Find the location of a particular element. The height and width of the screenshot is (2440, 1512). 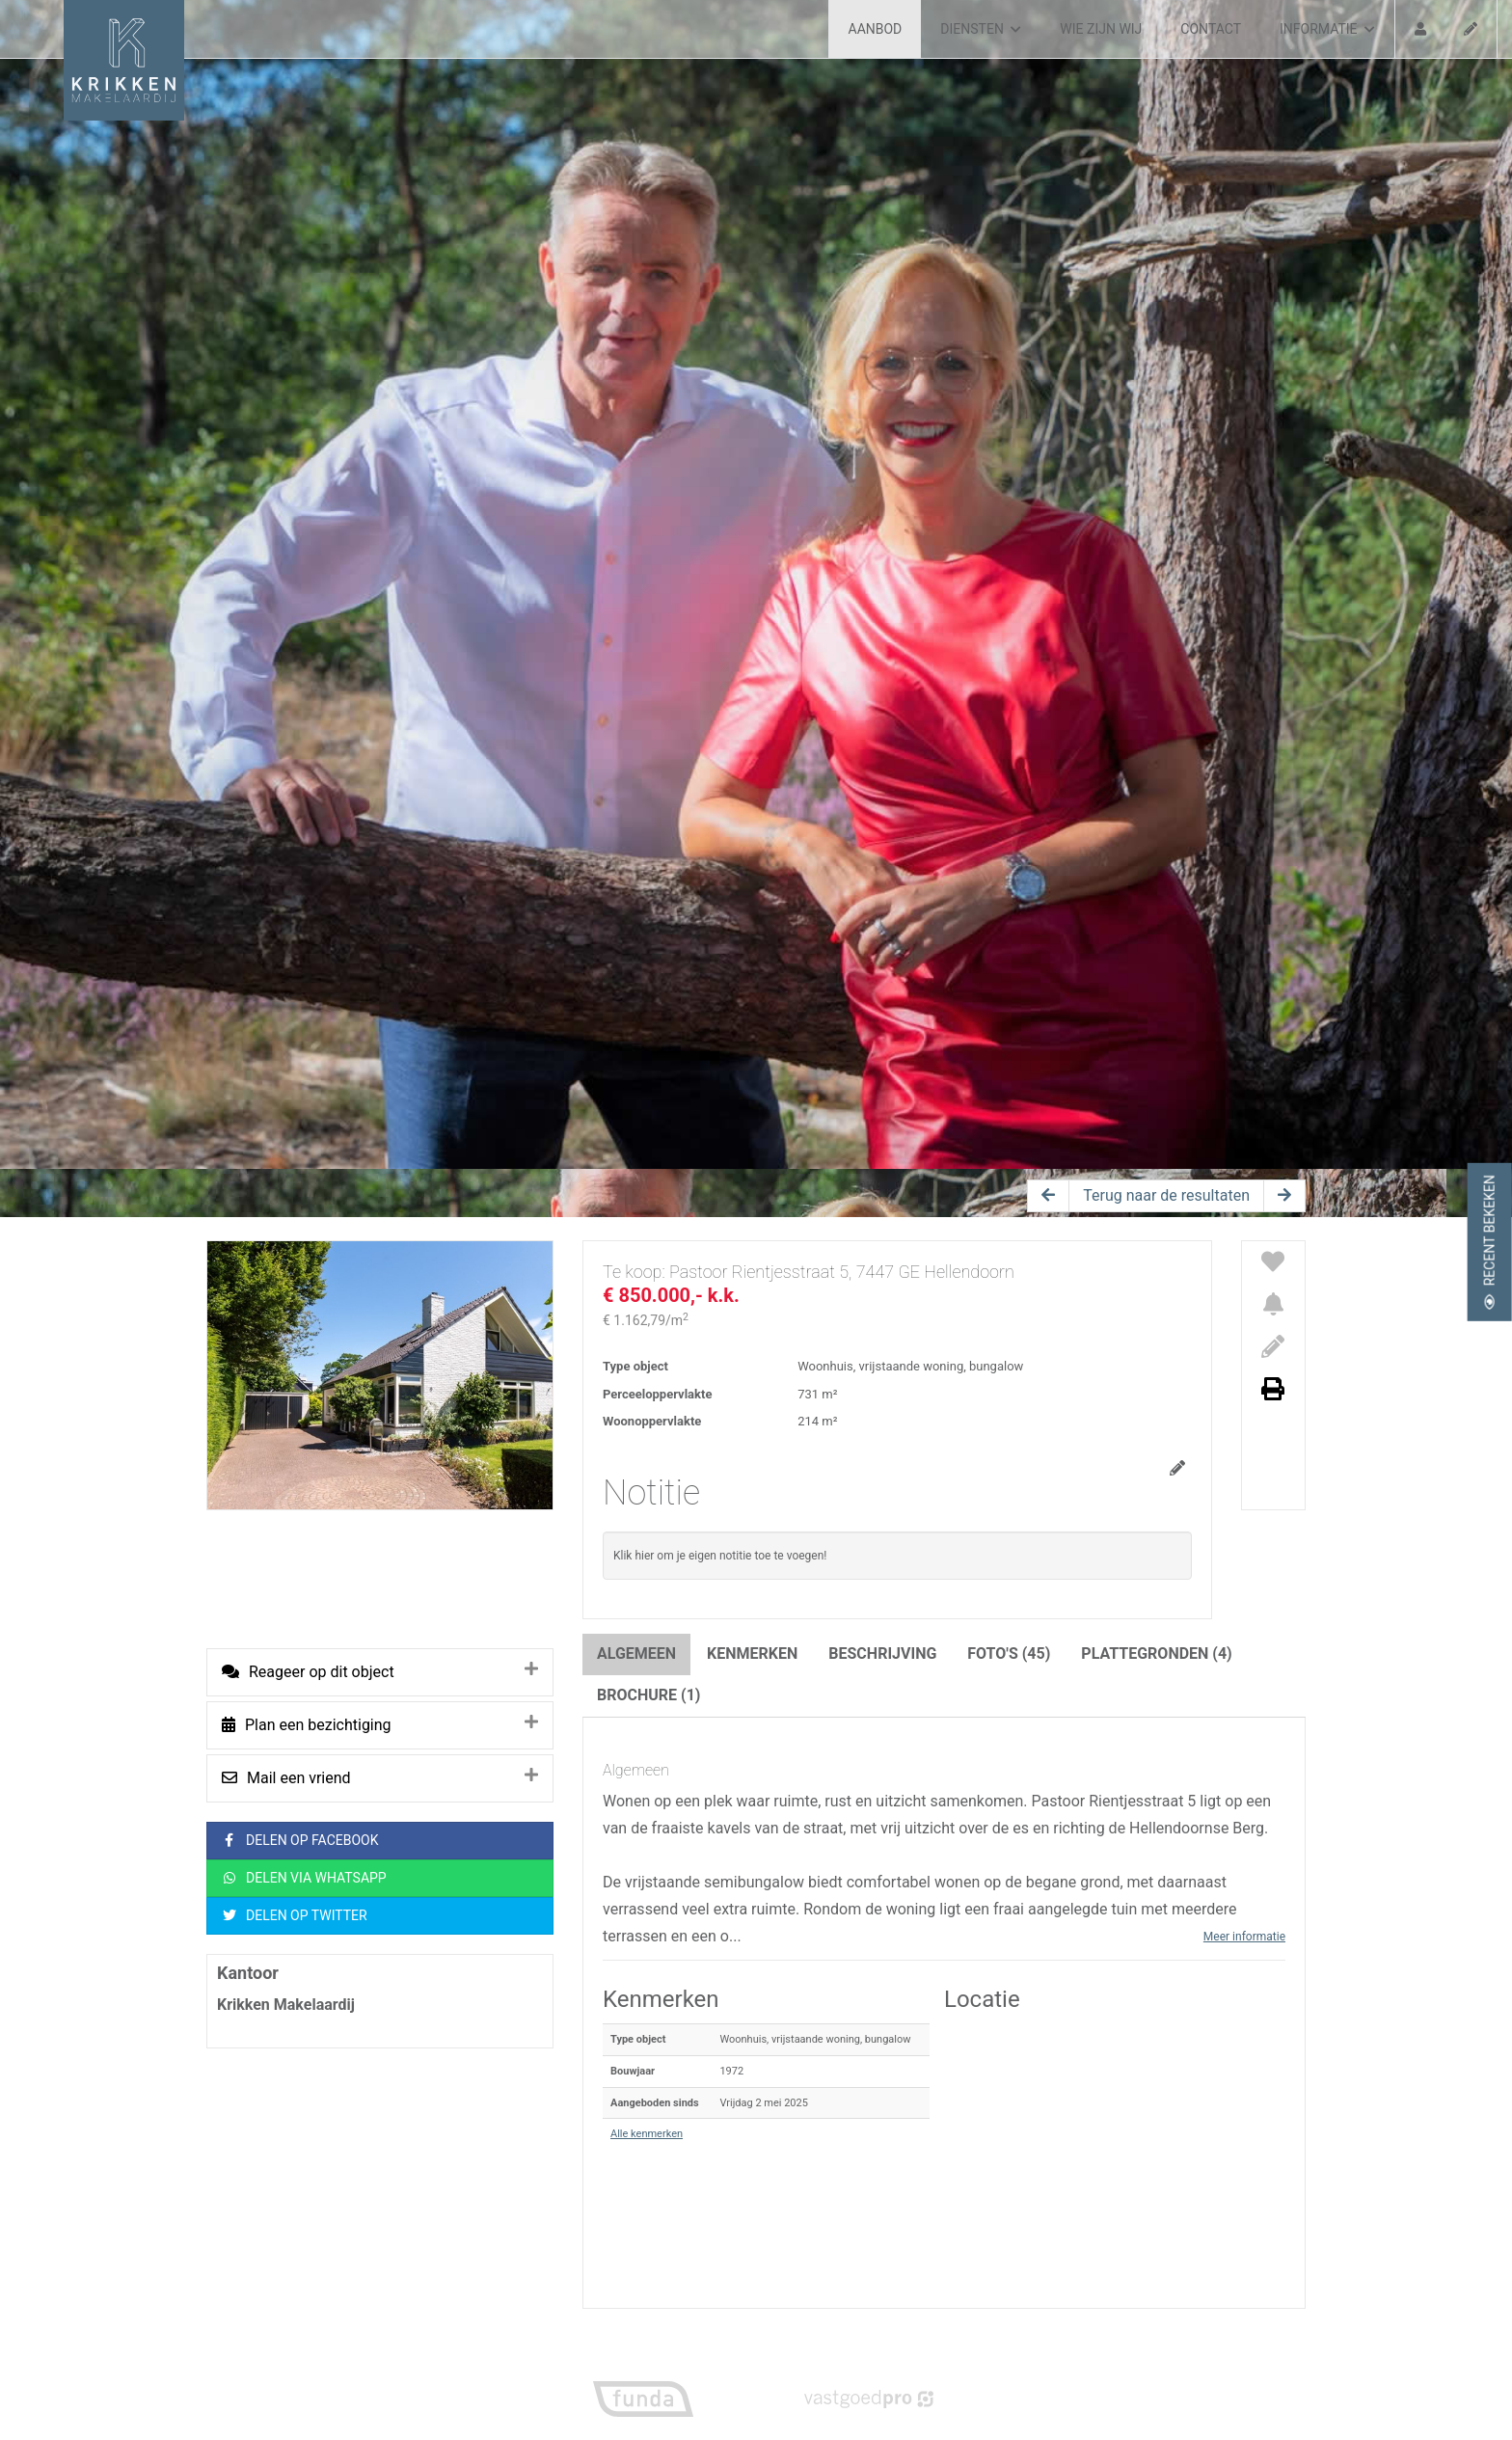

Algemeen is located at coordinates (636, 1653).